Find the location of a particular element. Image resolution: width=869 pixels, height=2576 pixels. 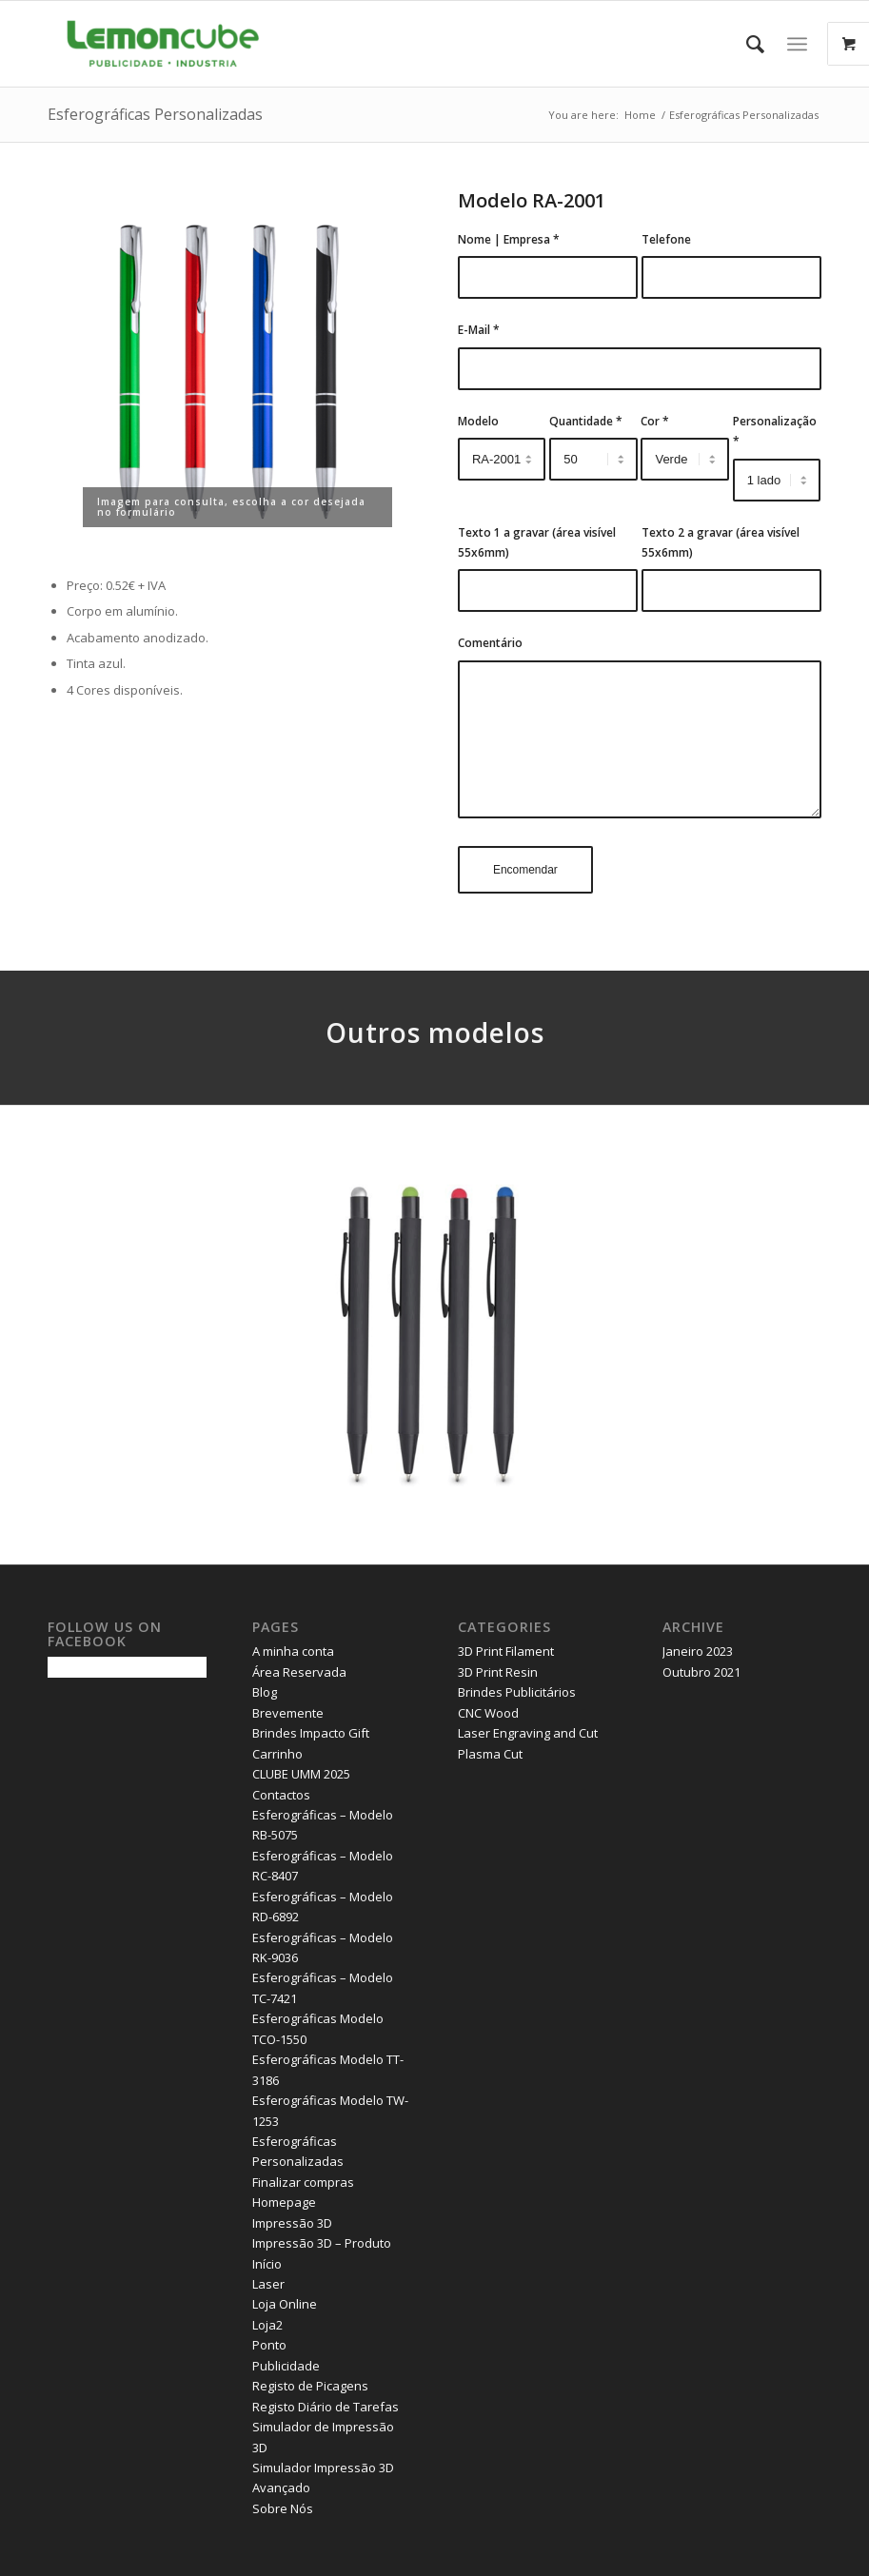

A minha conta is located at coordinates (293, 1651).